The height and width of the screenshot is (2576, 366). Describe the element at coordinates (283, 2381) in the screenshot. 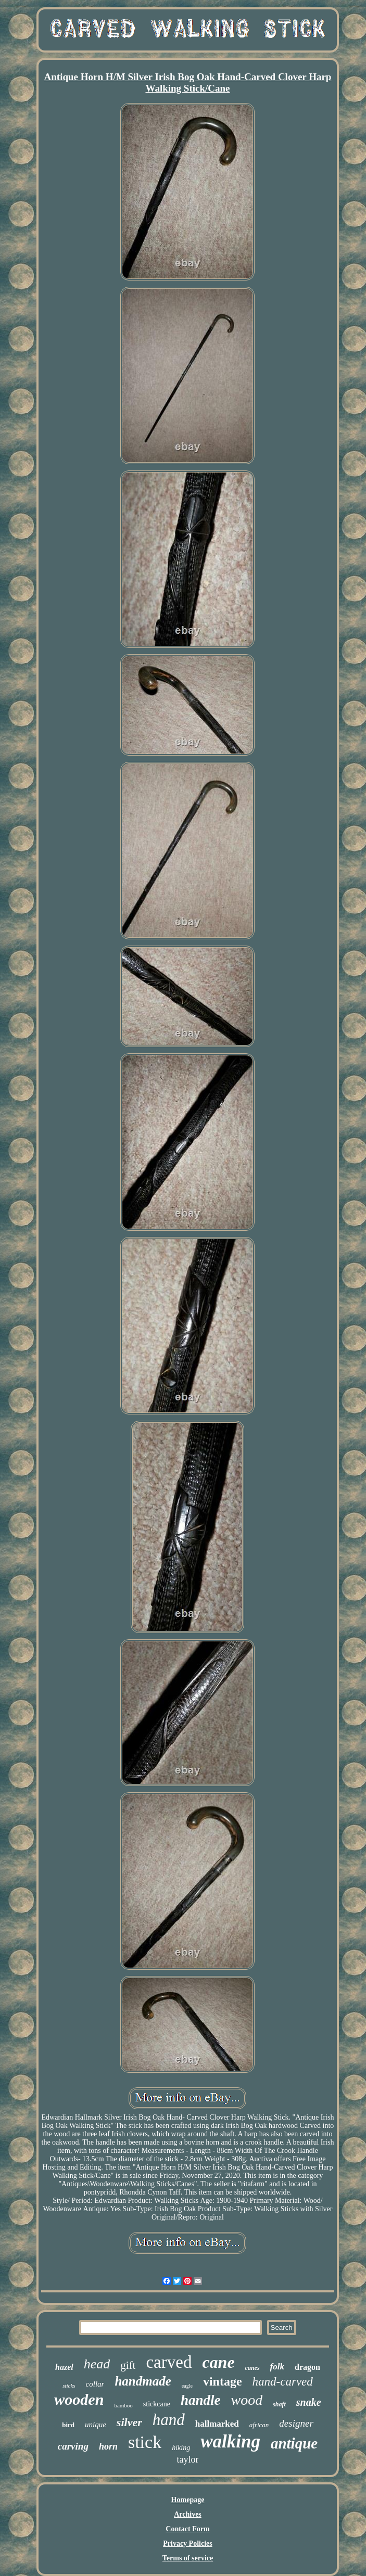

I see `hand-carved` at that location.